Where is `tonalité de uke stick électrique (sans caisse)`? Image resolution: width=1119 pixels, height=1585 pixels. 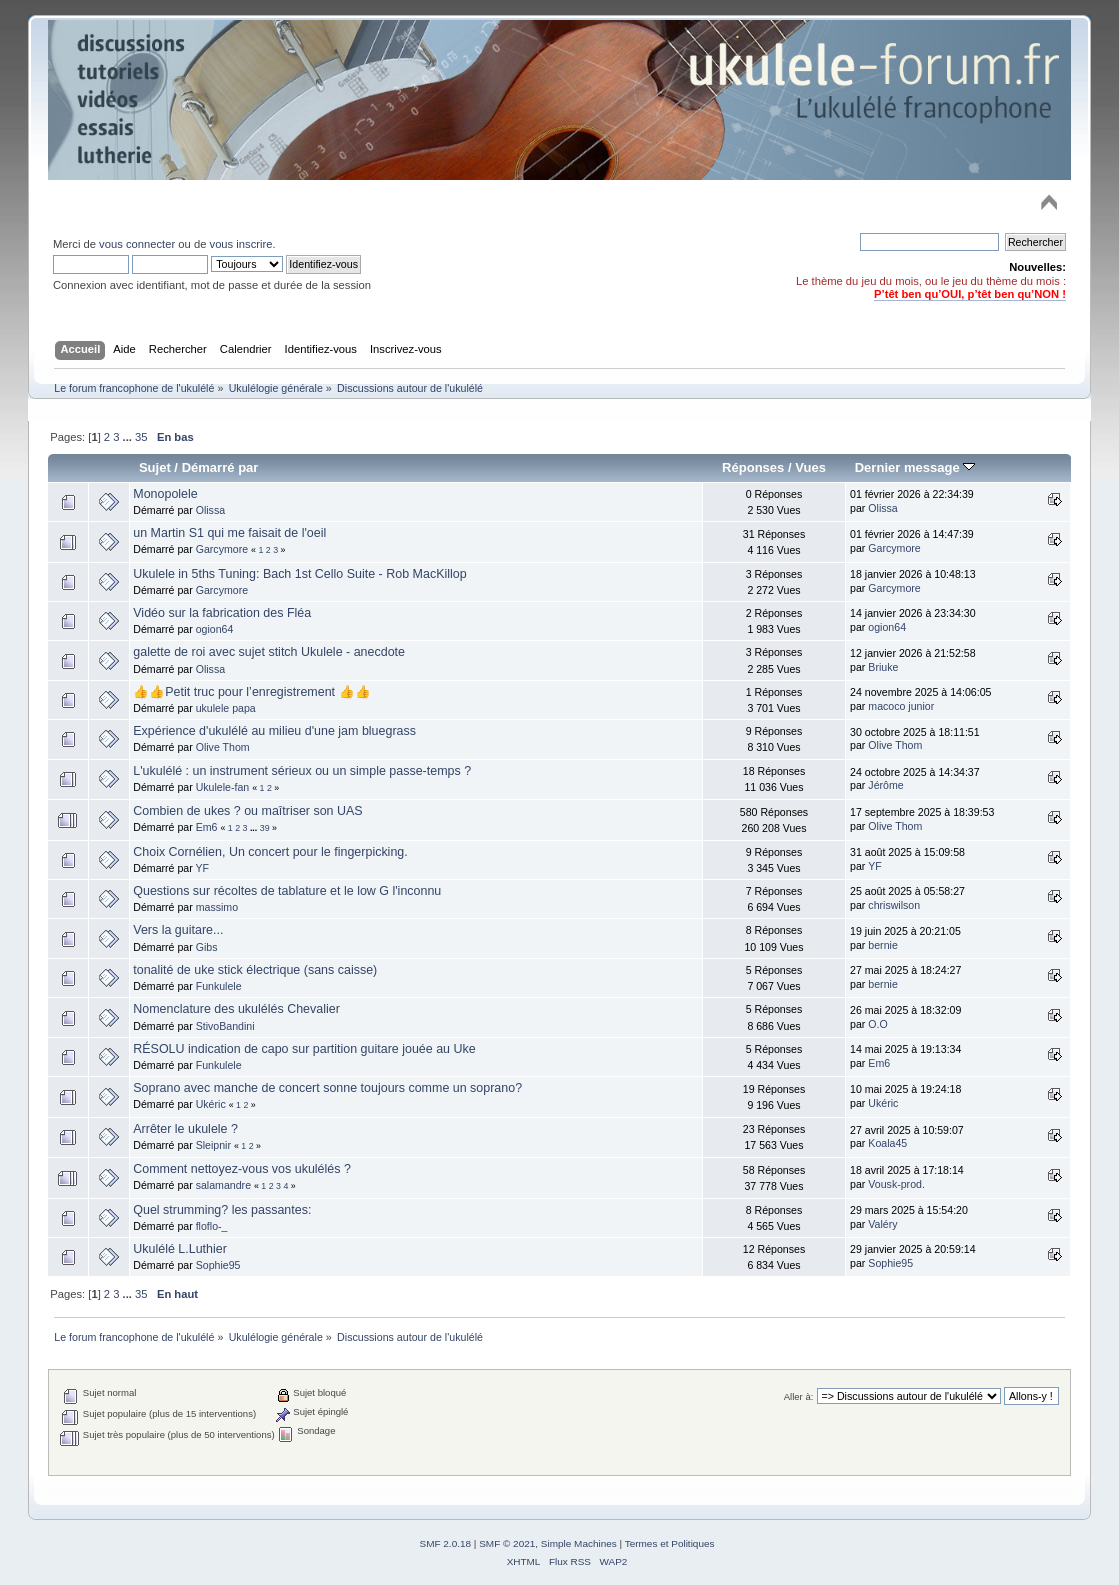
tonalité de uke stick électrique (sans caisse) is located at coordinates (255, 970).